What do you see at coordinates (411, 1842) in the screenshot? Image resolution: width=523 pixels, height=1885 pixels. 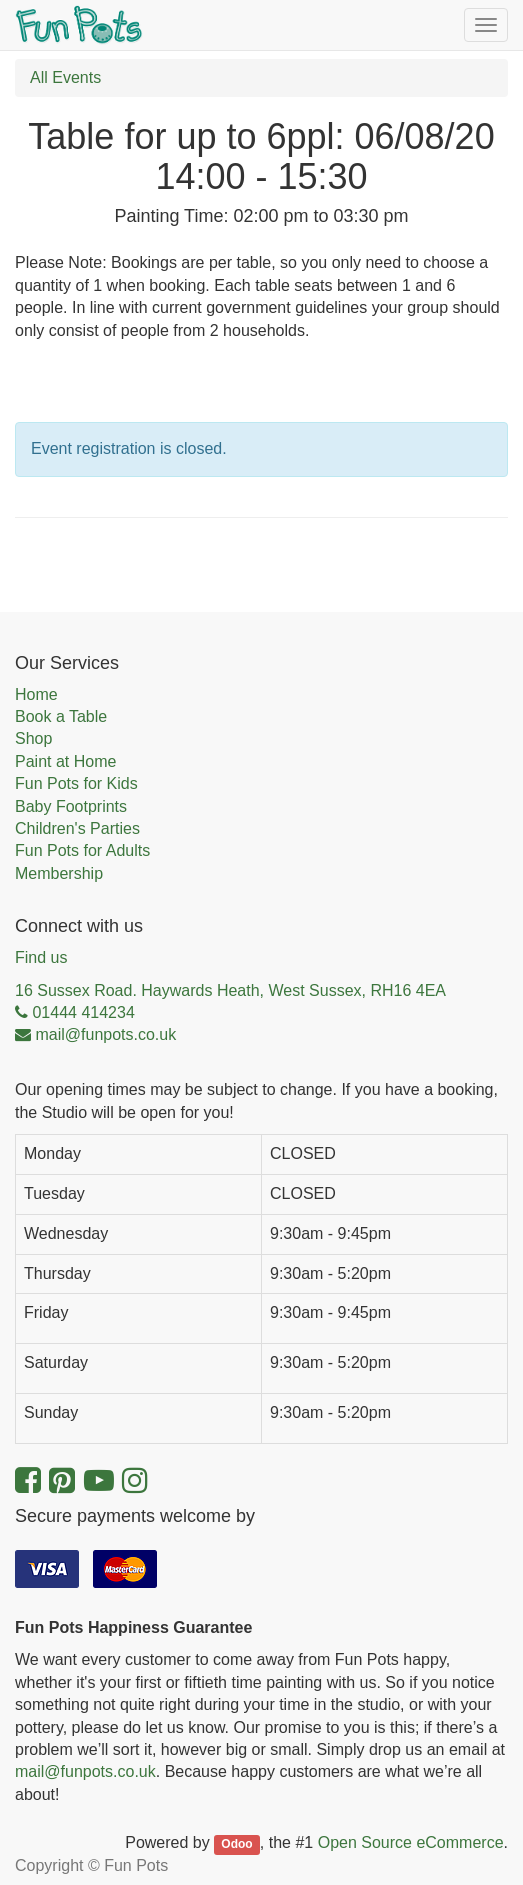 I see `Open Source eCommerce` at bounding box center [411, 1842].